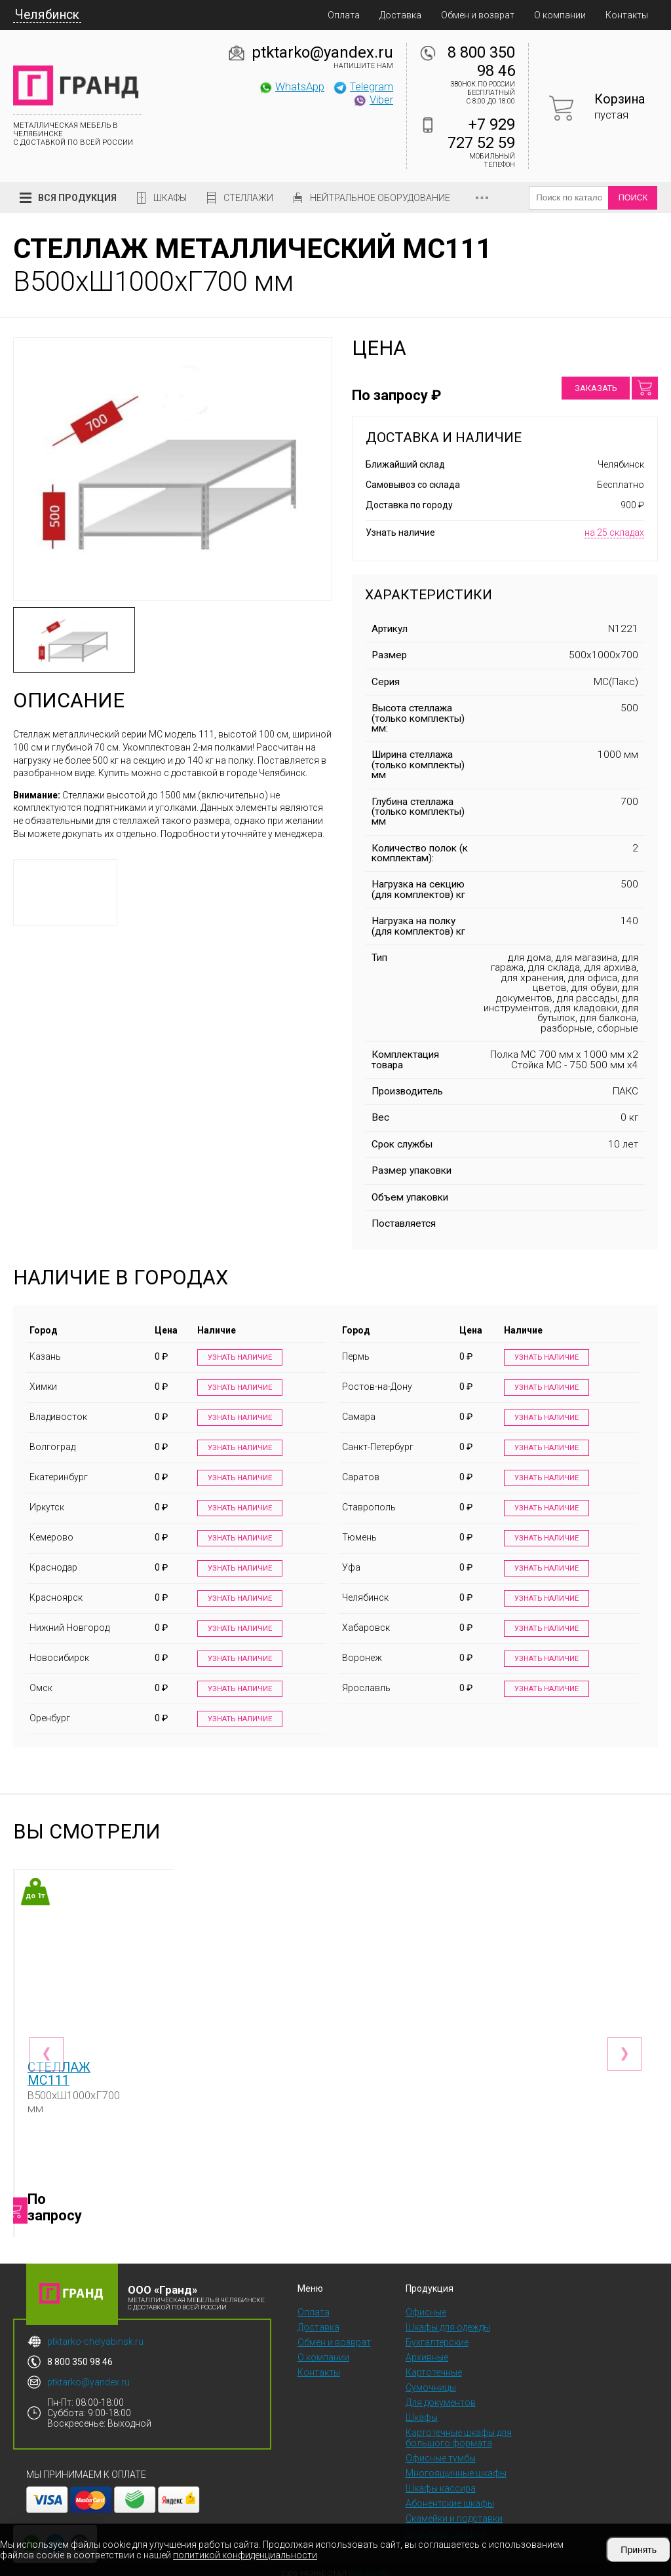  What do you see at coordinates (248, 198) in the screenshot?
I see `Стеллажи` at bounding box center [248, 198].